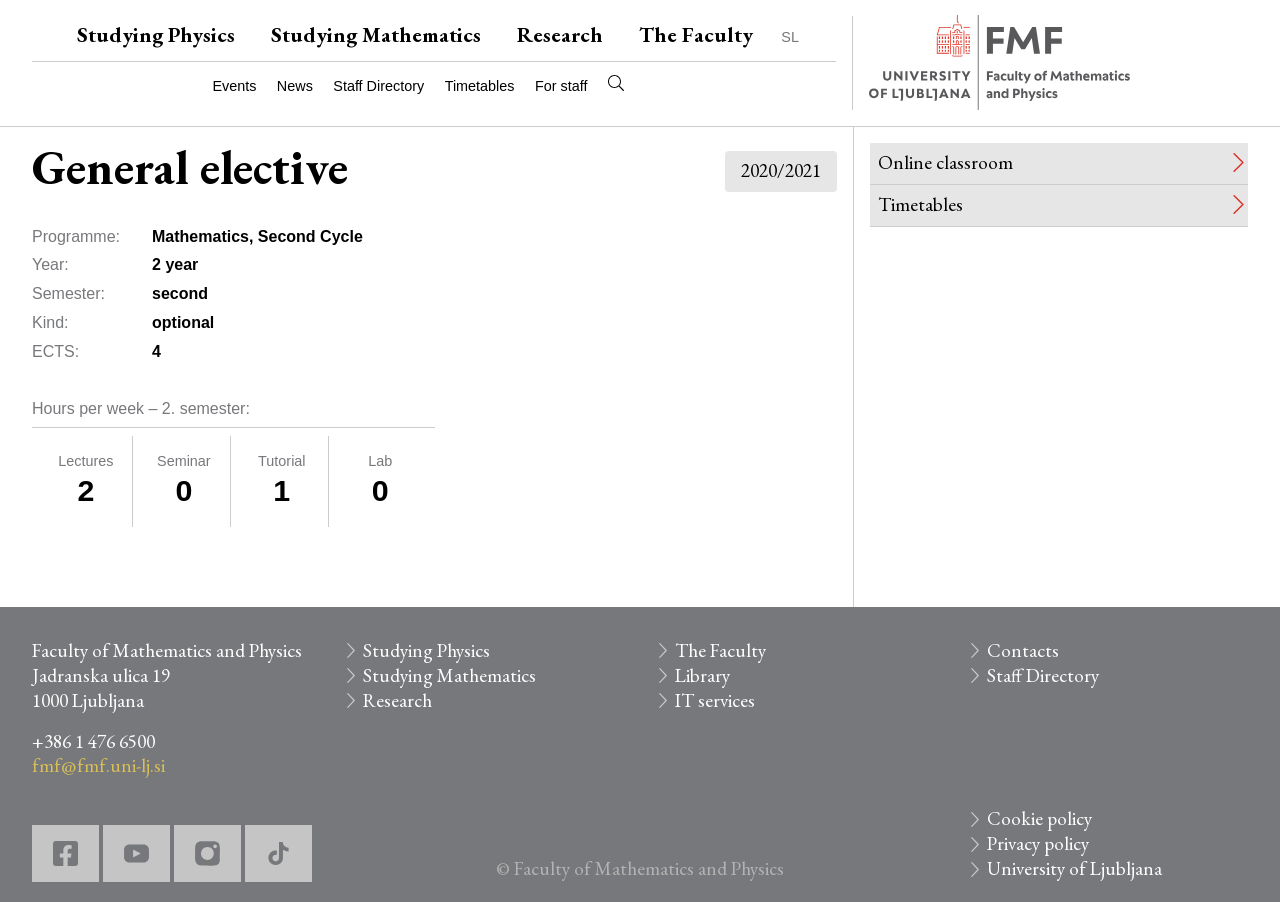 Image resolution: width=1280 pixels, height=902 pixels. Describe the element at coordinates (1074, 868) in the screenshot. I see `University of Ljubljana` at that location.